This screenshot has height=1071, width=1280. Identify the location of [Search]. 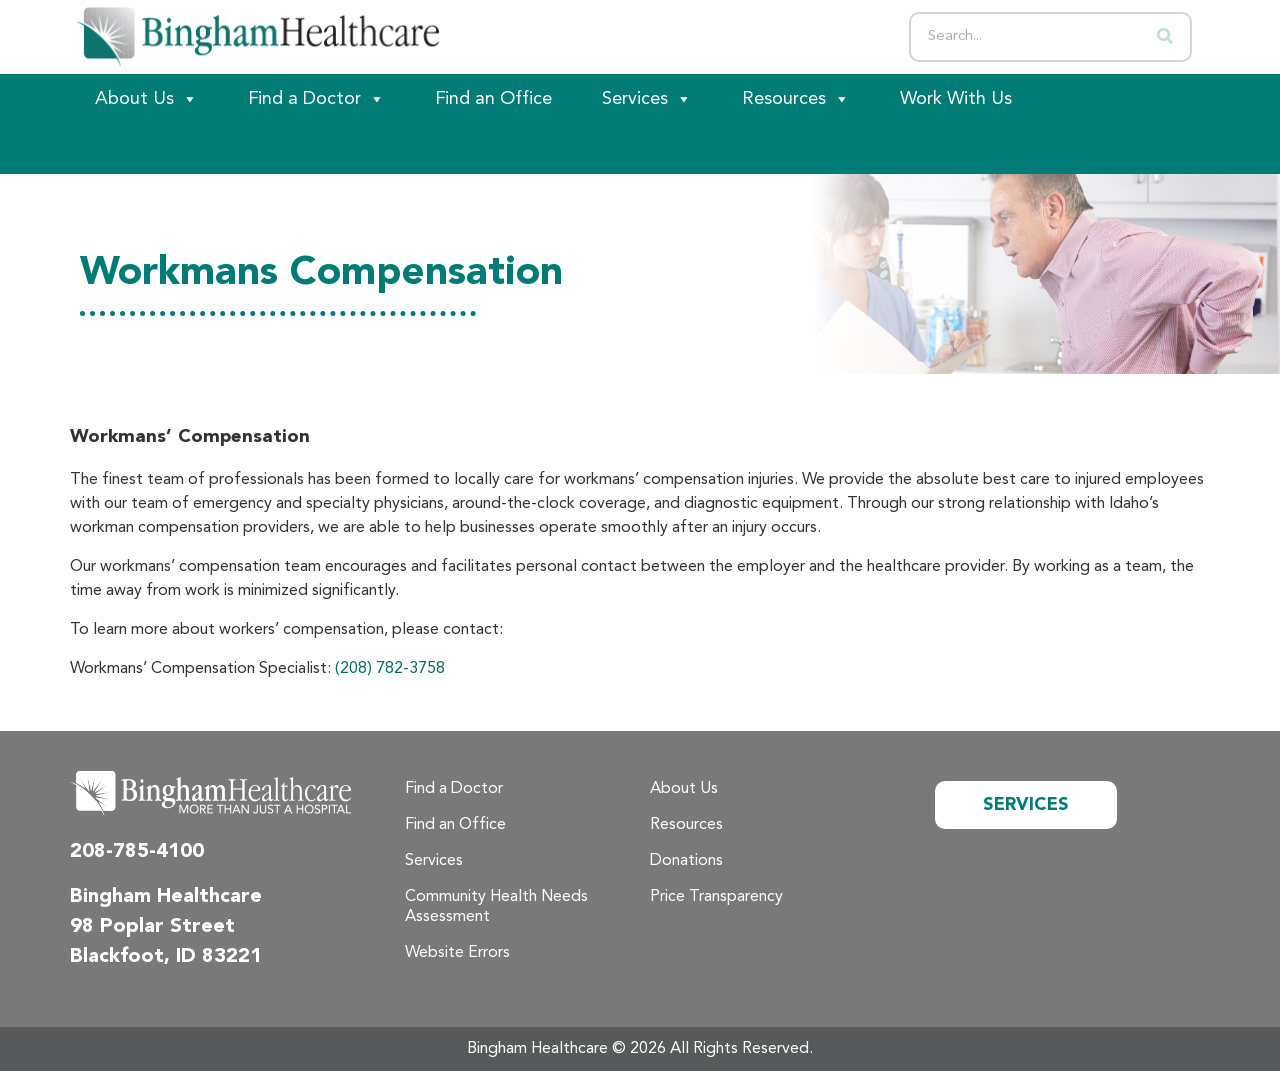
(1165, 37).